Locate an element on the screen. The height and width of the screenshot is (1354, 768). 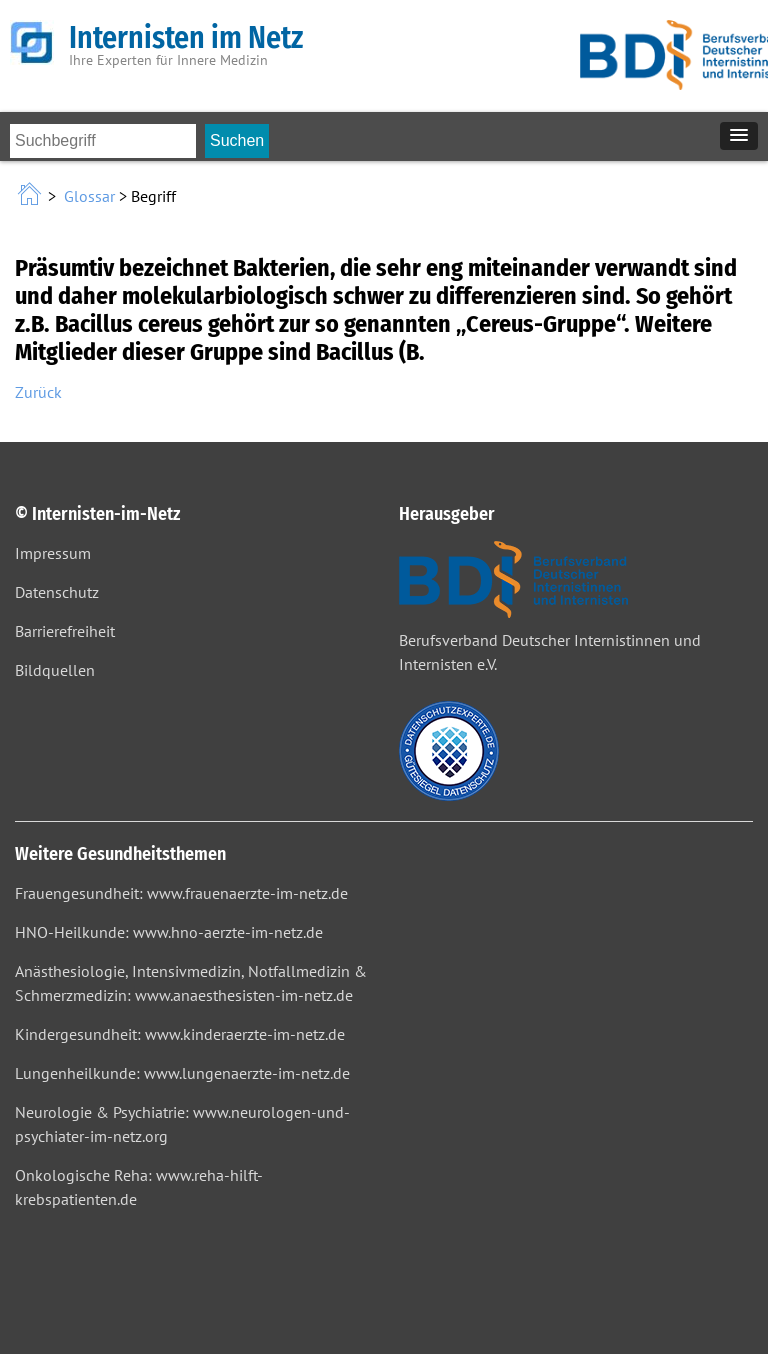
Kindergesundheit: www.kinderaerzte-im-netz.de is located at coordinates (180, 1034).